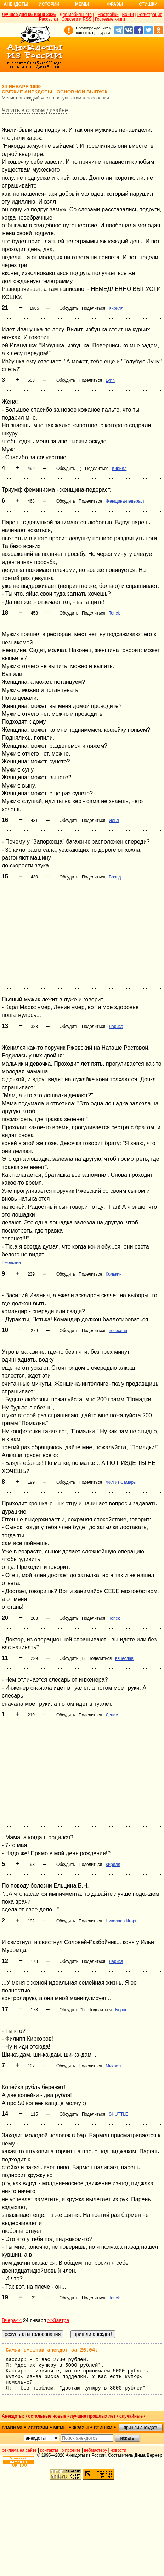 The height and width of the screenshot is (2576, 164). What do you see at coordinates (16, 4) in the screenshot?
I see `Анекдоты` at bounding box center [16, 4].